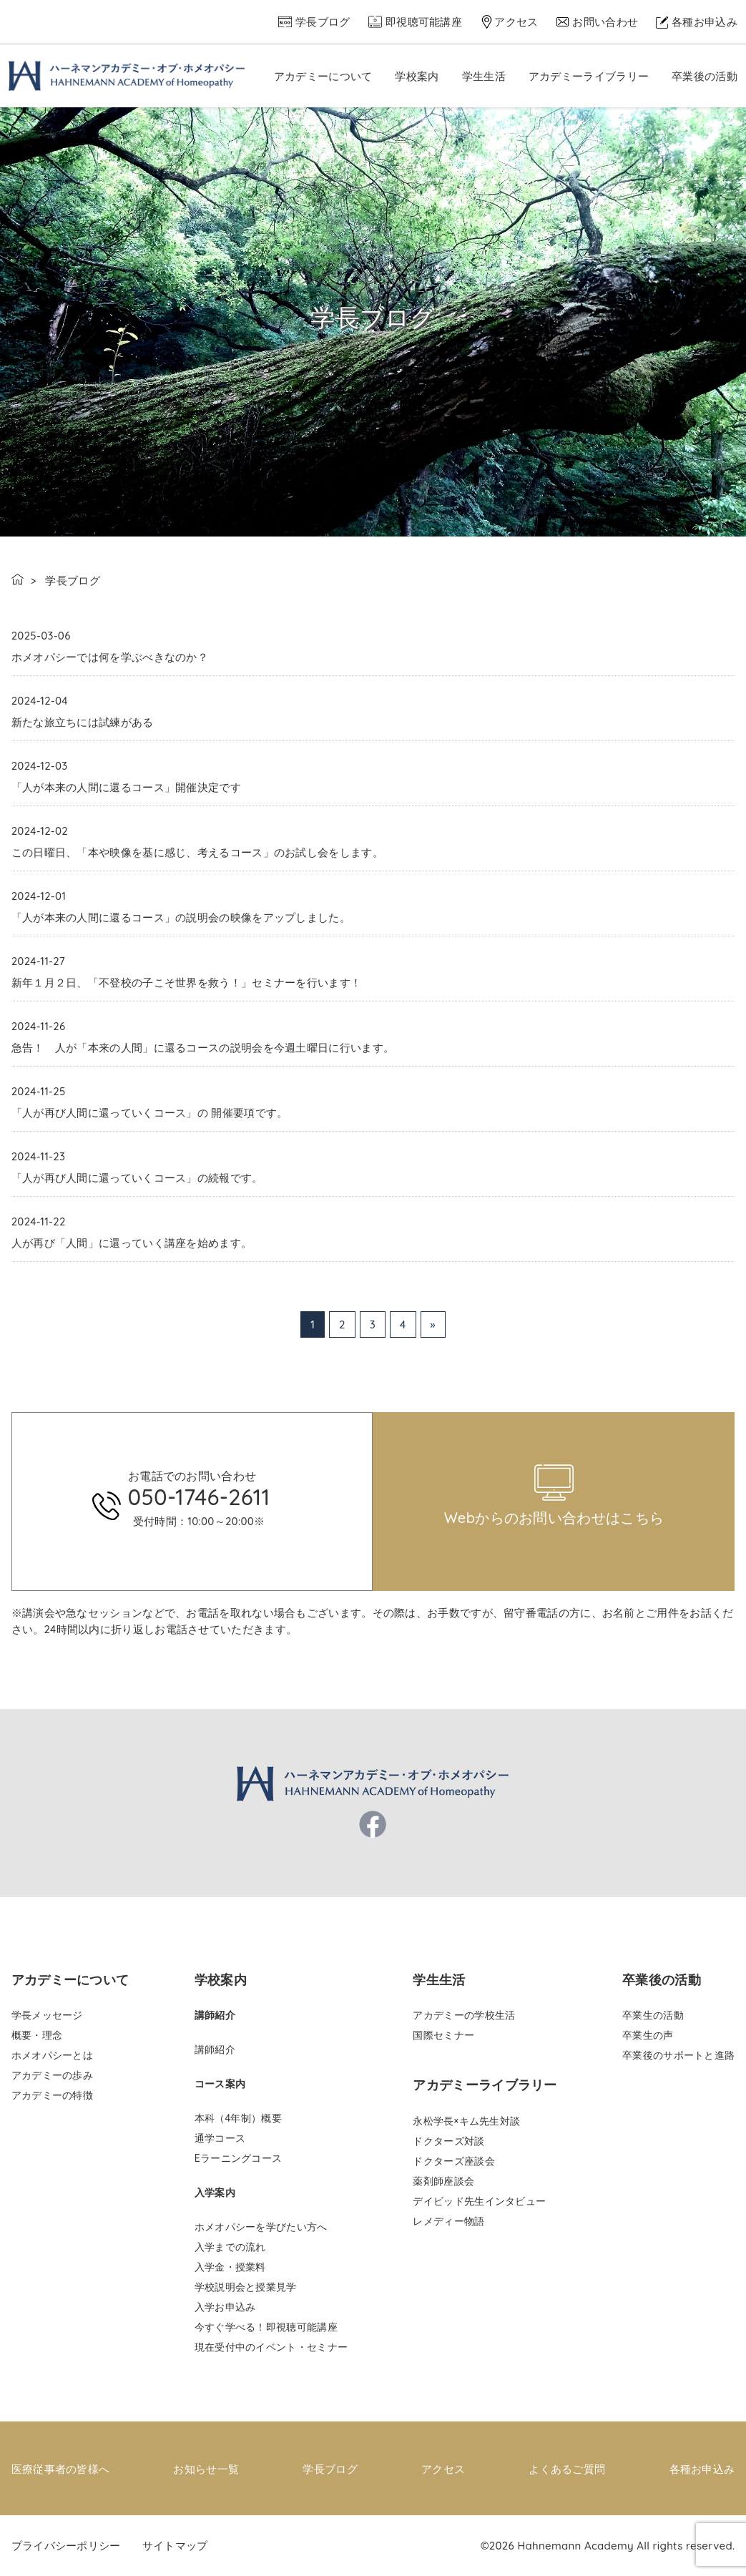  What do you see at coordinates (589, 76) in the screenshot?
I see `アカデミーライブラリー` at bounding box center [589, 76].